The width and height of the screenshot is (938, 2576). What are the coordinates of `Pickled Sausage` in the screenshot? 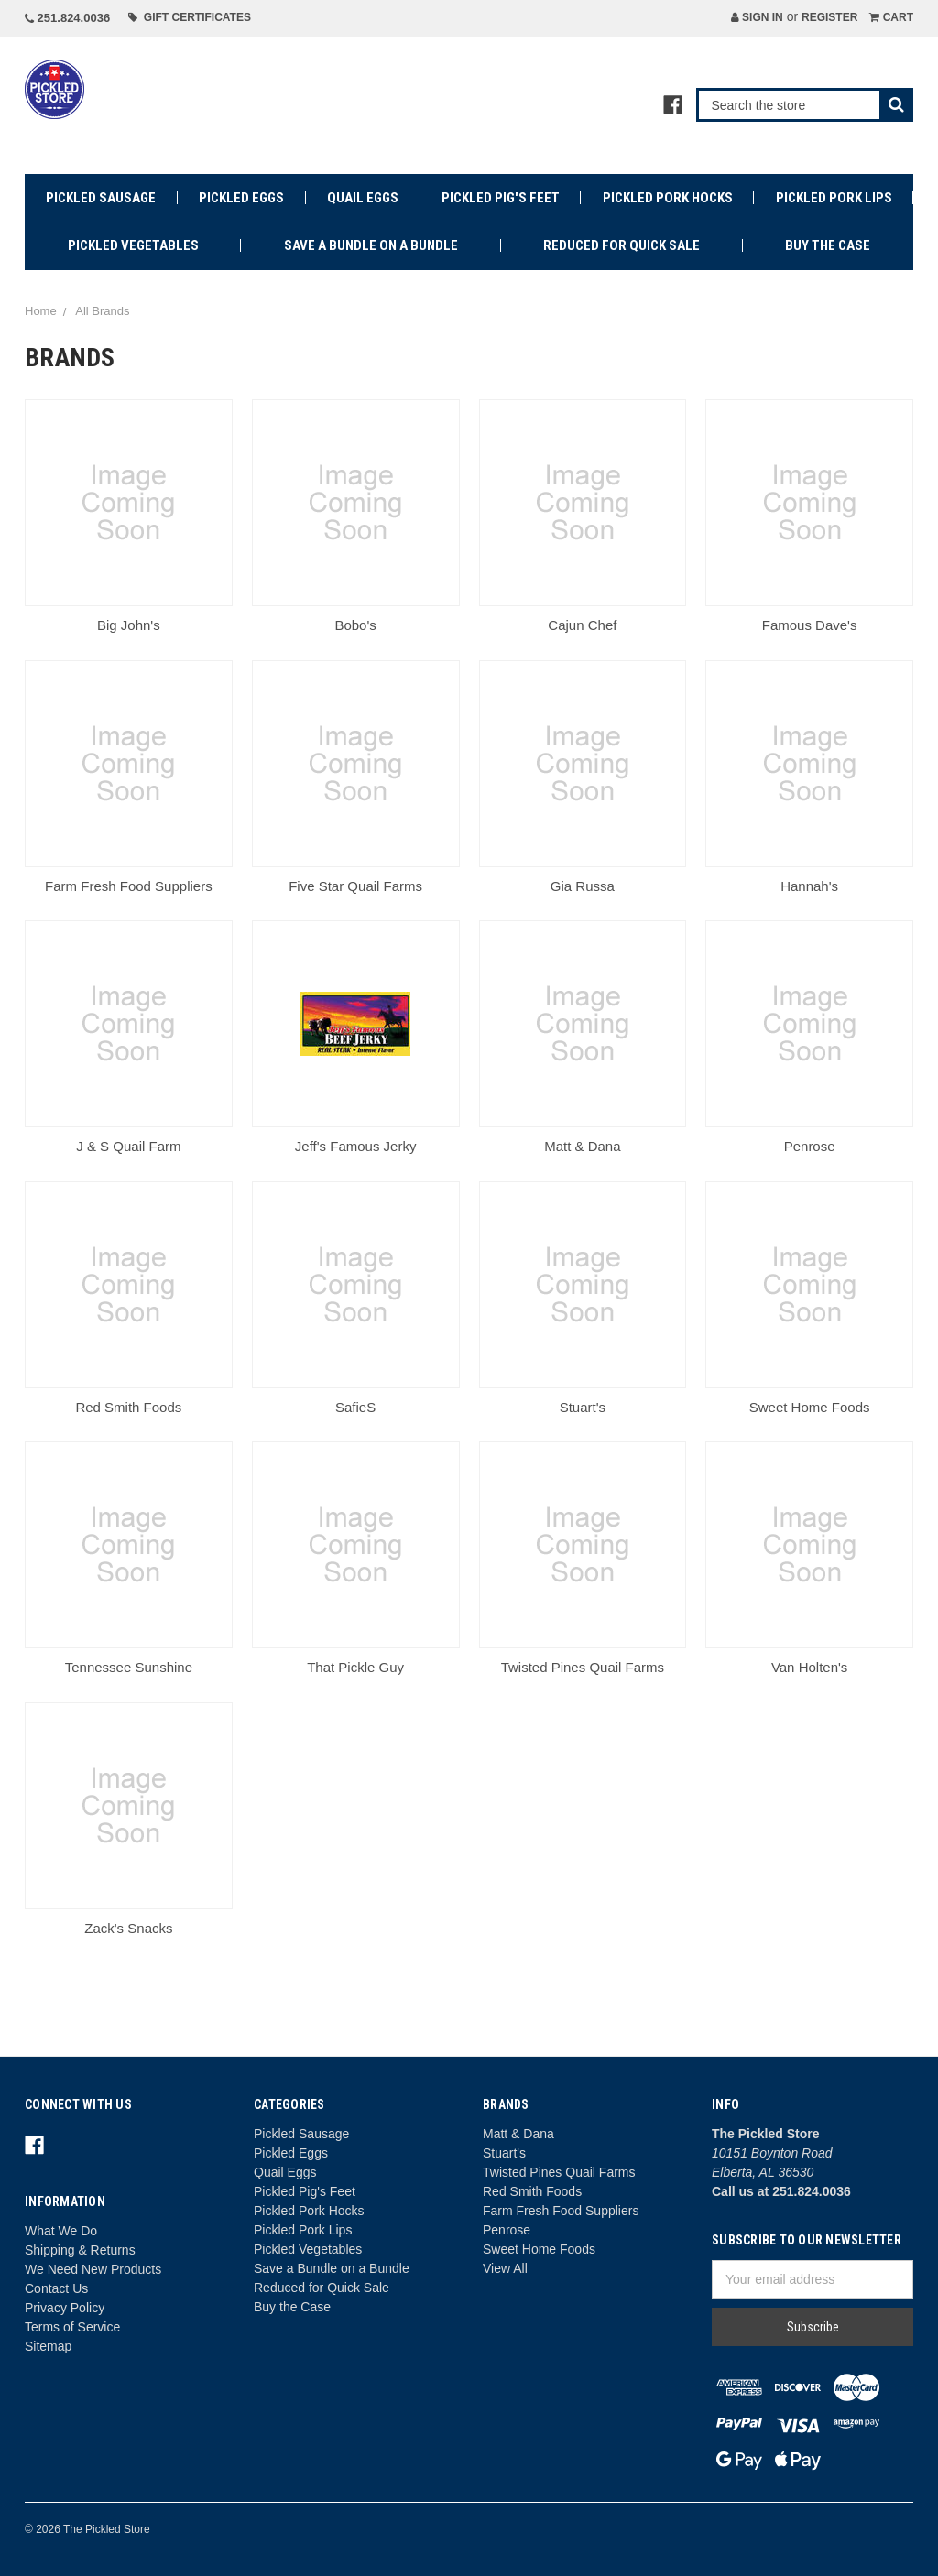 It's located at (101, 198).